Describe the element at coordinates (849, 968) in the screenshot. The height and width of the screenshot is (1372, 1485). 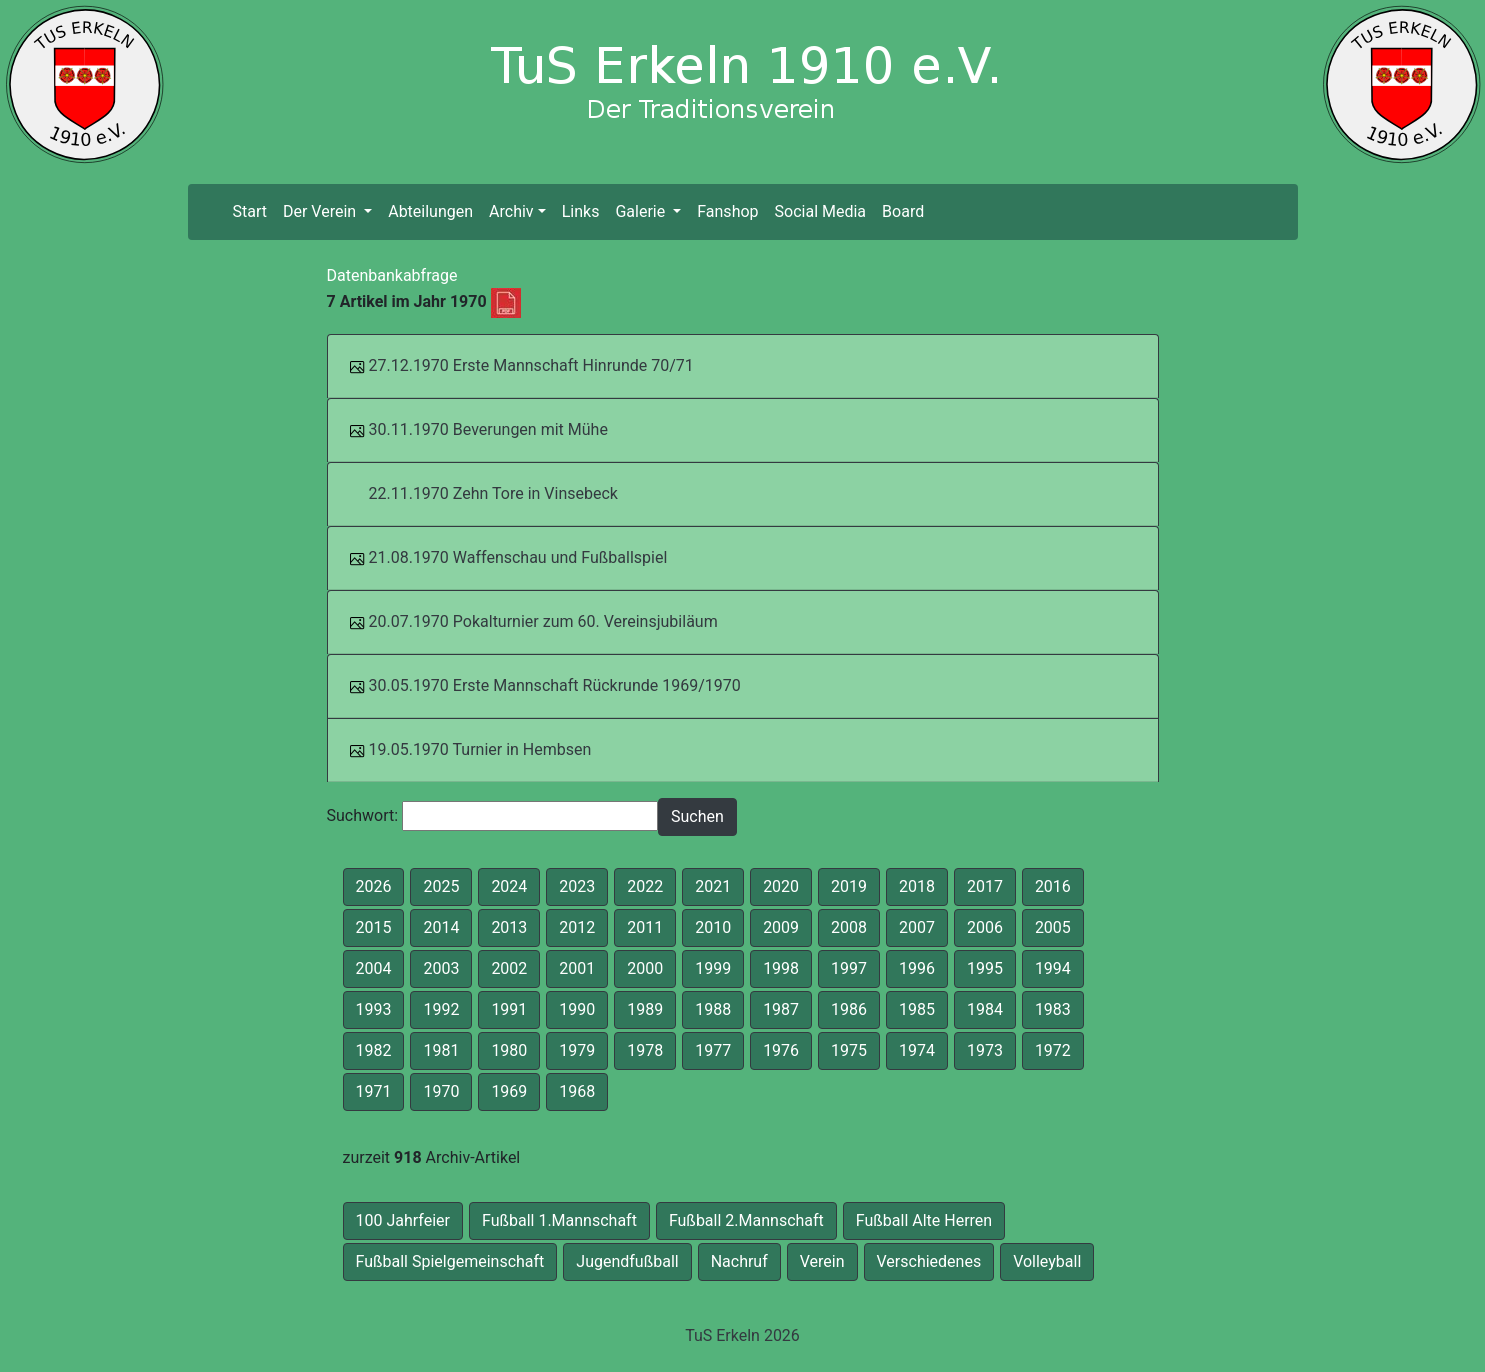
I see `1997` at that location.